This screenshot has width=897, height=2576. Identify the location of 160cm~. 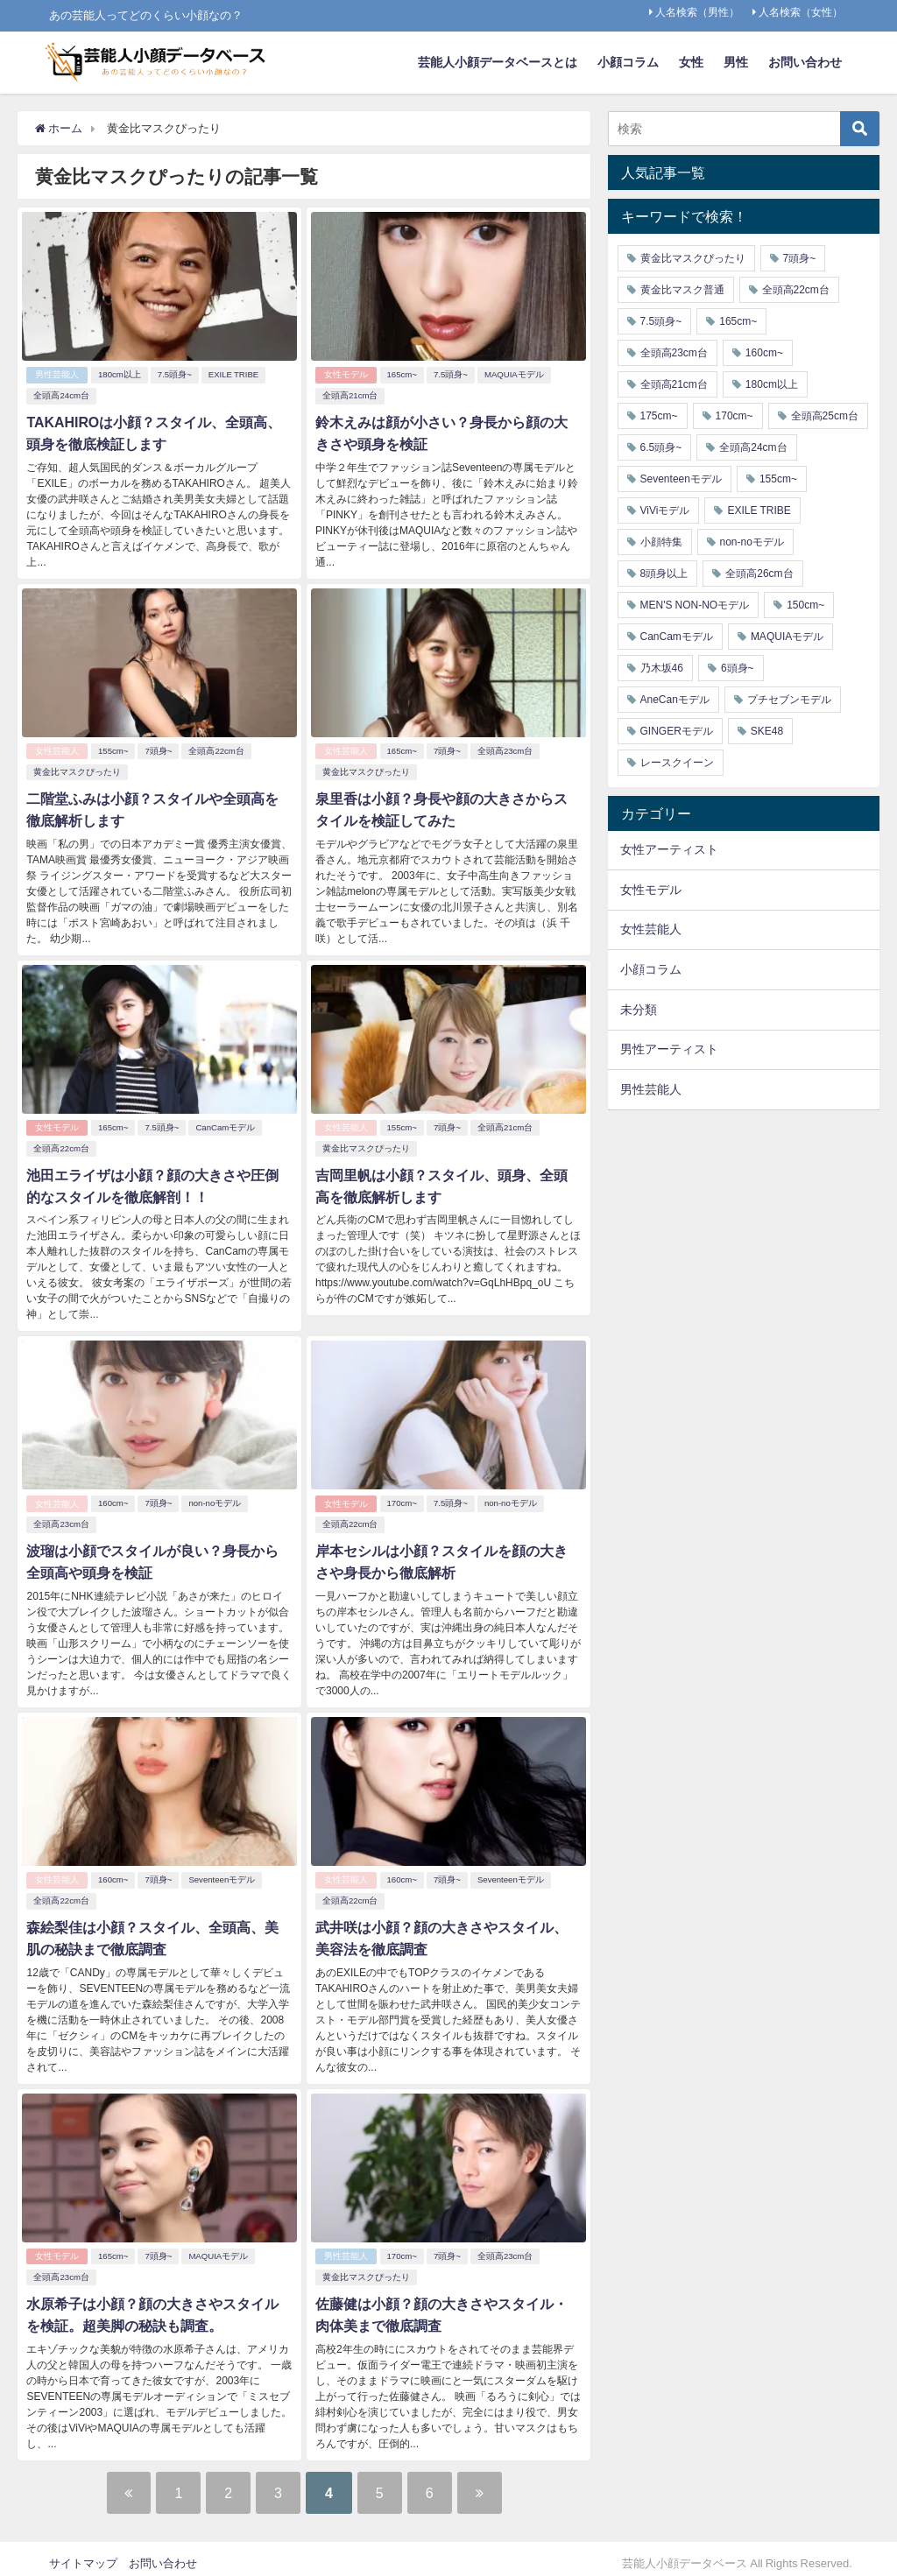
(113, 1499).